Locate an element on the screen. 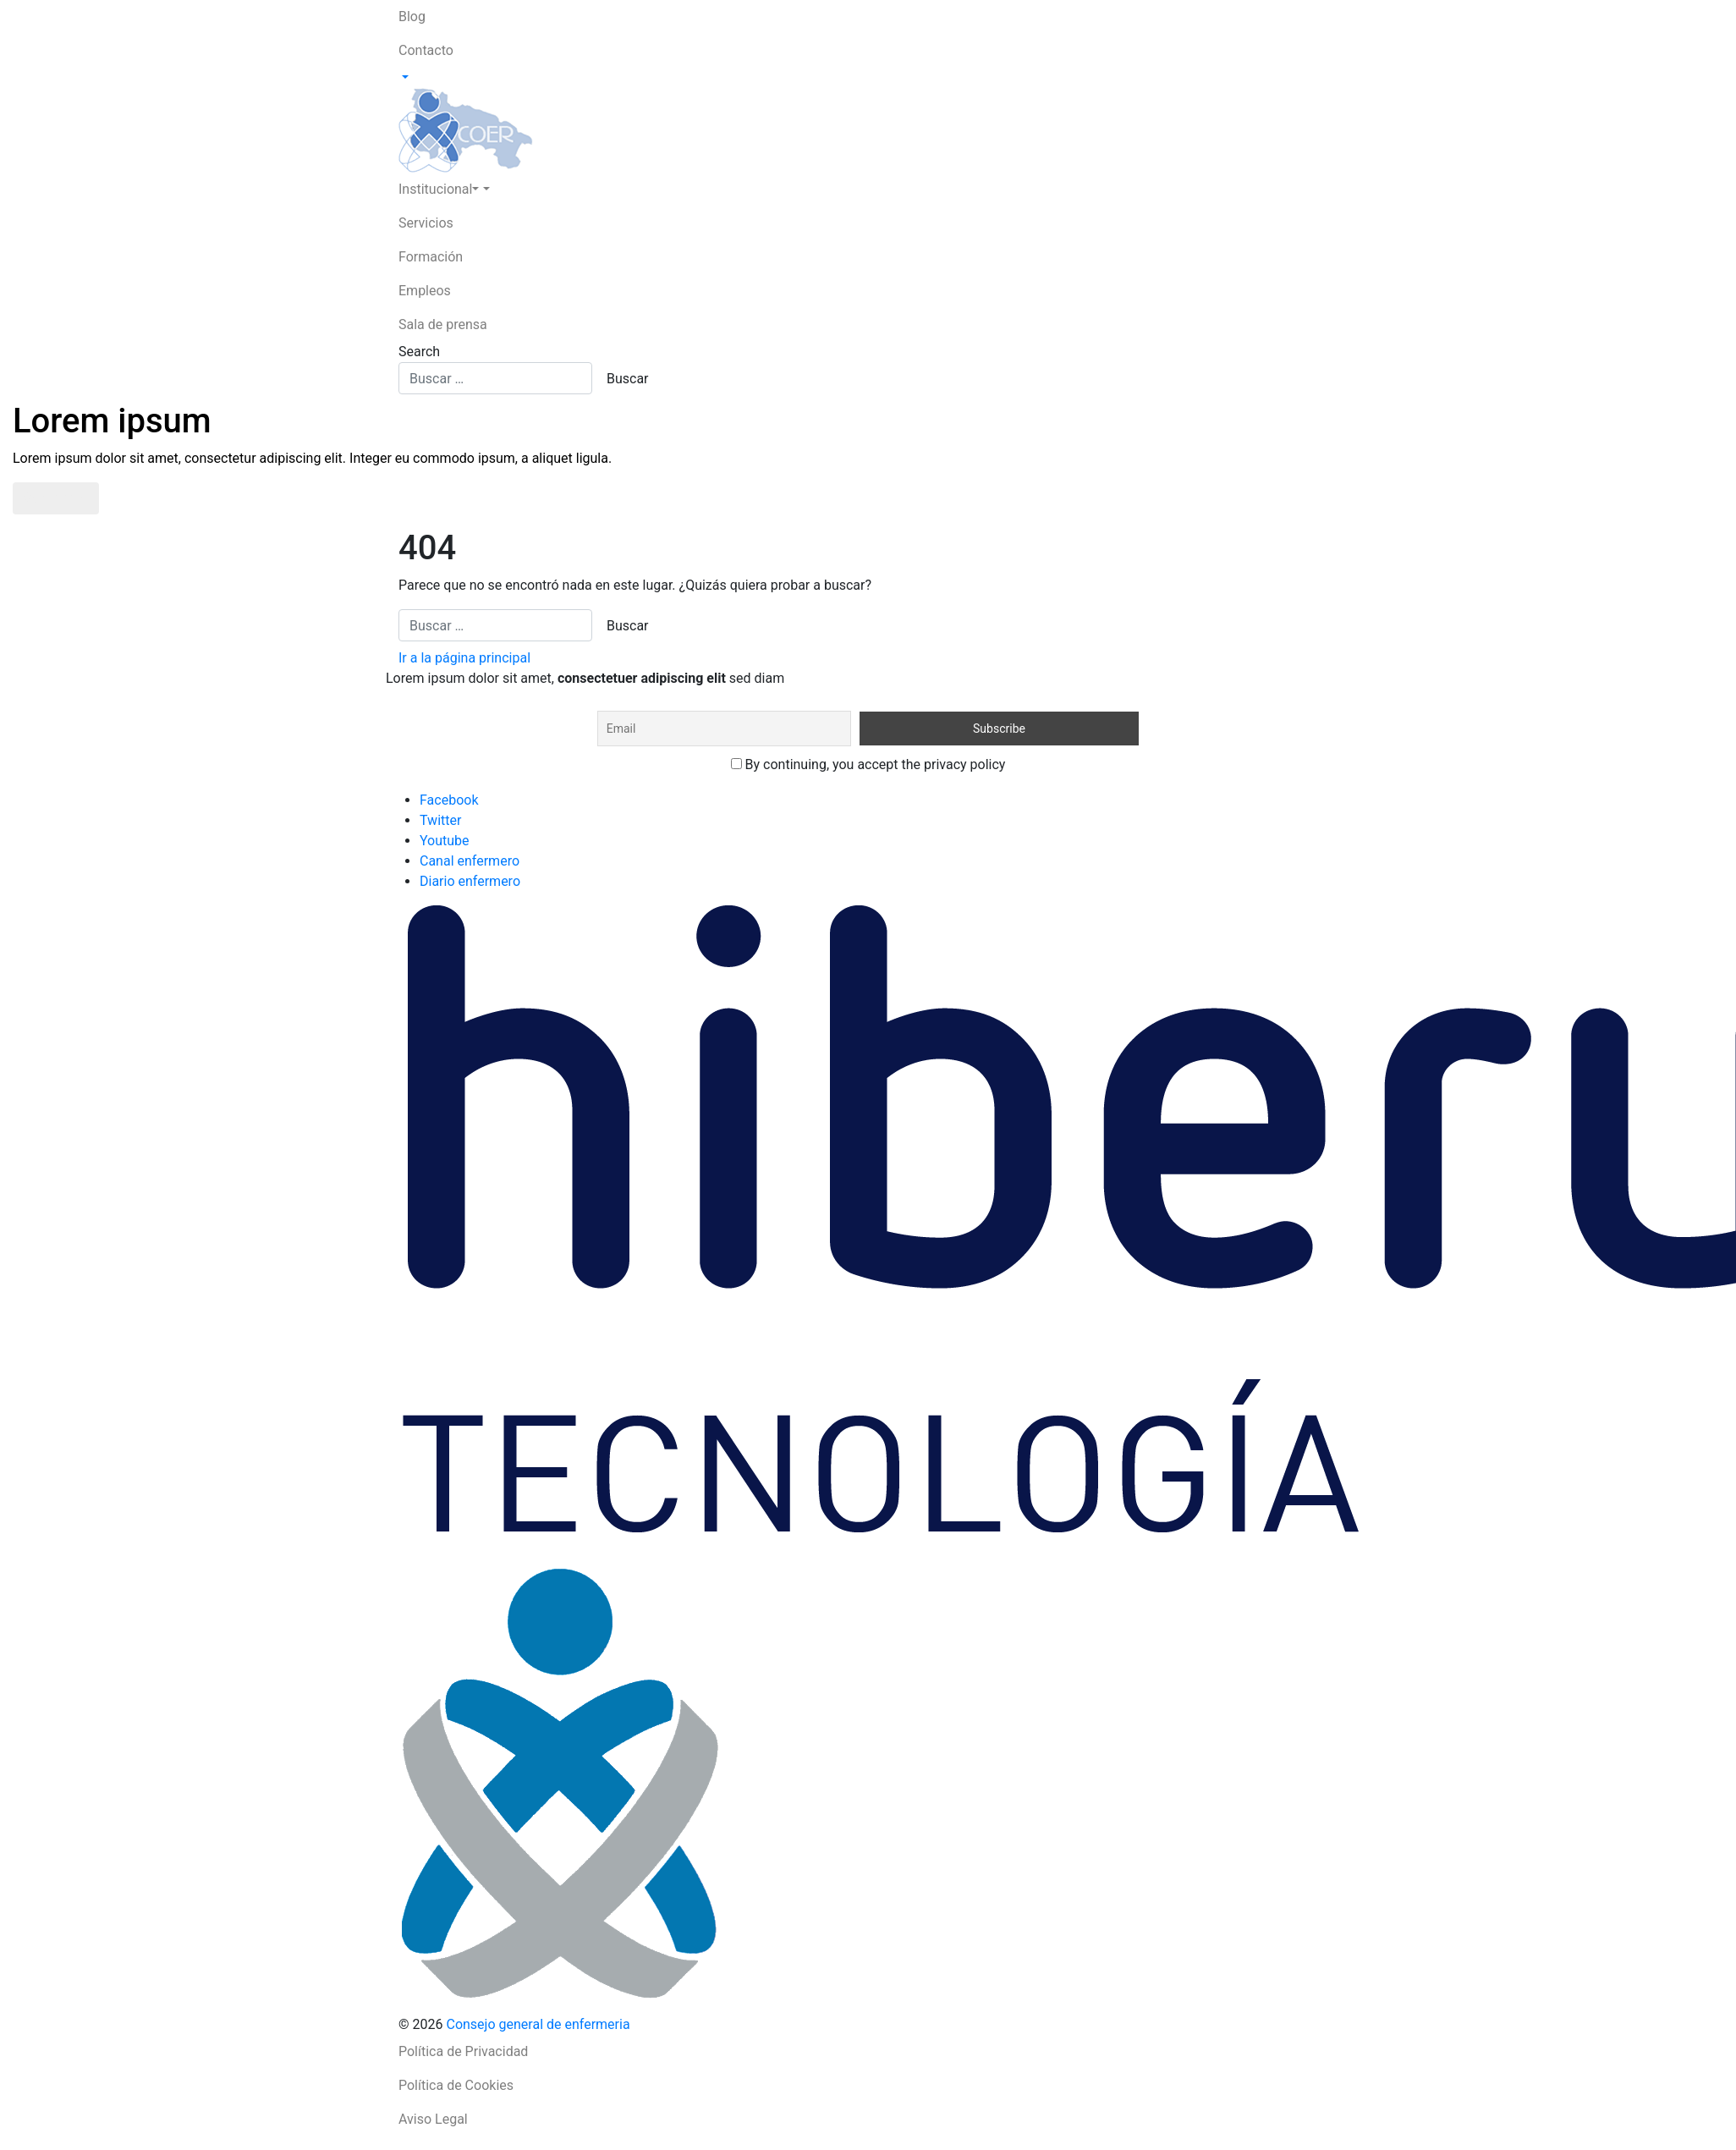  Facebook is located at coordinates (449, 800).